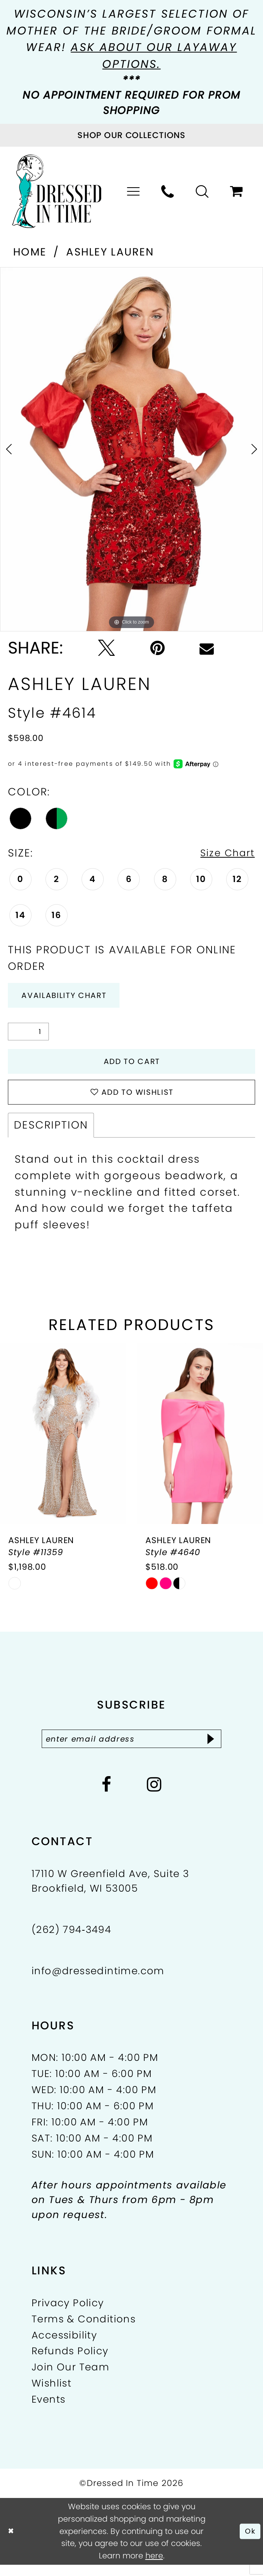  What do you see at coordinates (207, 648) in the screenshot?
I see `[Email Share - Opens in new tab]` at bounding box center [207, 648].